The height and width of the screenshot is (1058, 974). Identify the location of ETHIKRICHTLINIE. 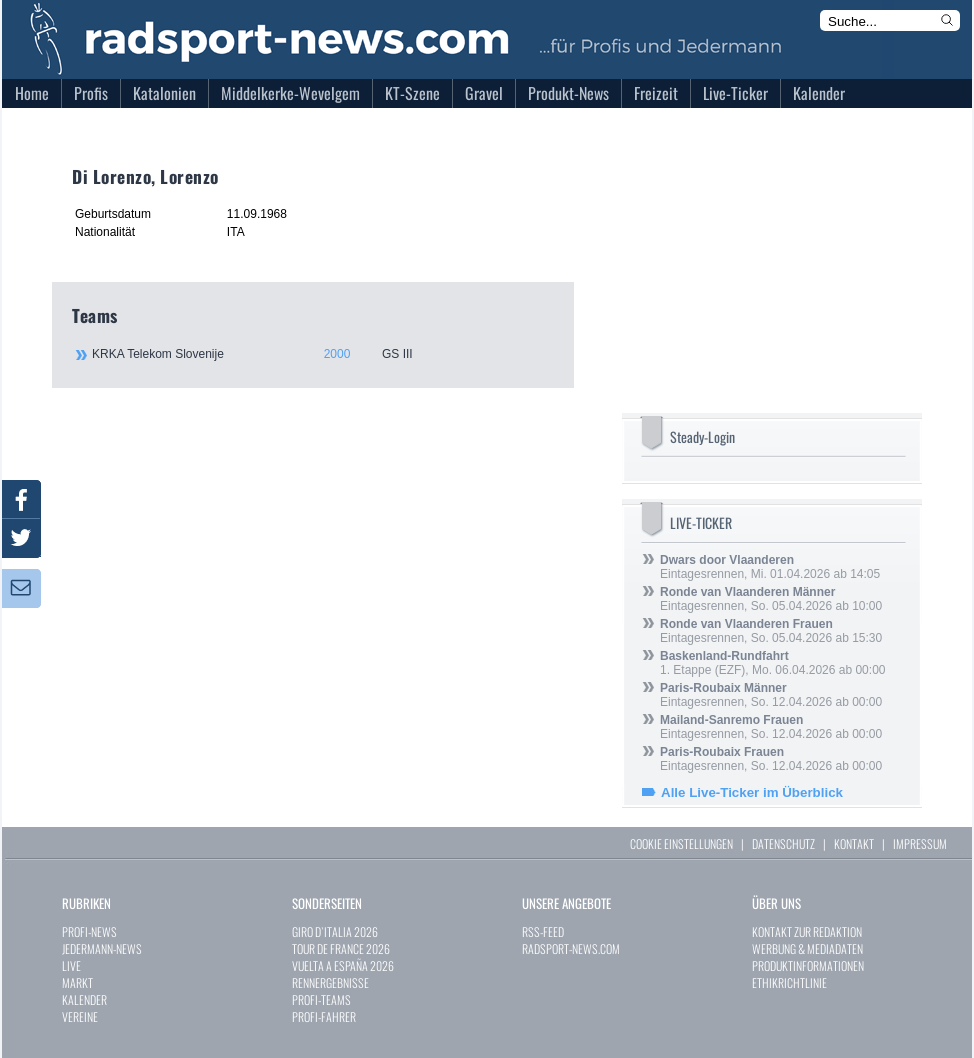
(789, 982).